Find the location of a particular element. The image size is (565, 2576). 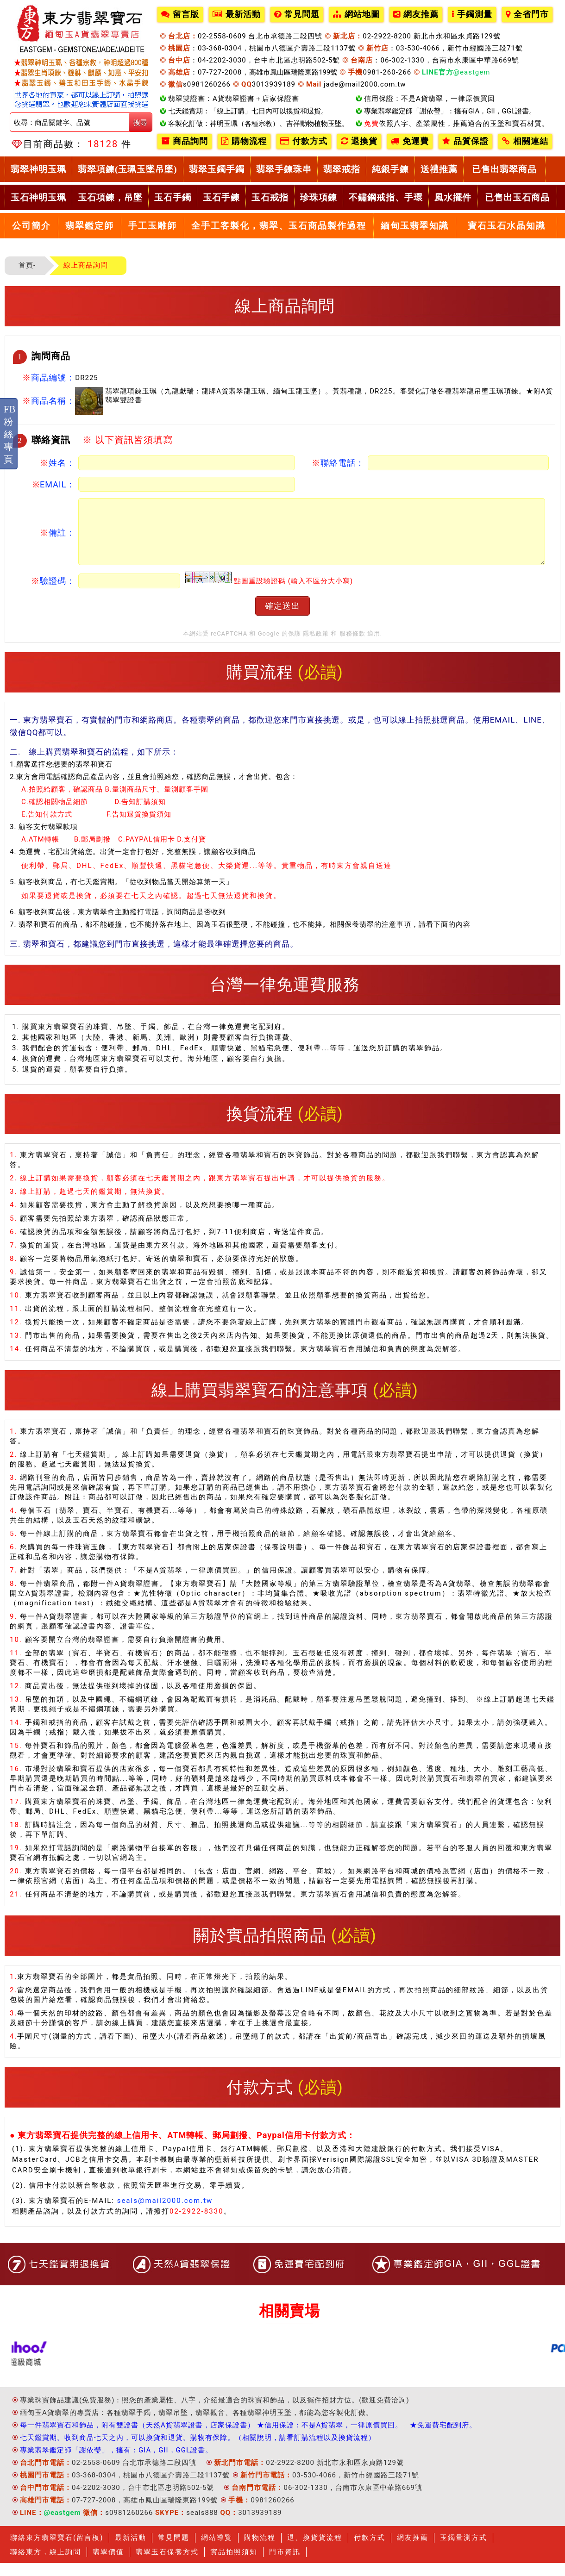

寶石玉石水晶知識 is located at coordinates (507, 226).